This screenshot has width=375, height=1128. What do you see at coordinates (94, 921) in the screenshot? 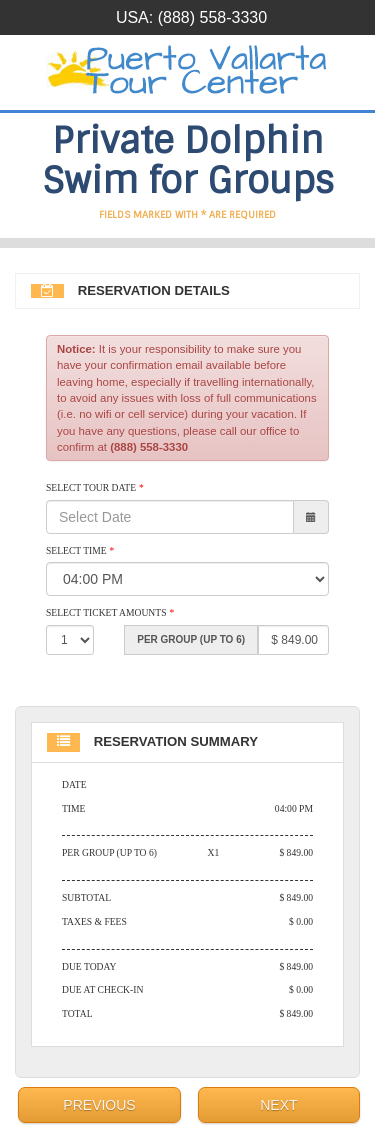
I see `Taxes & Fees` at bounding box center [94, 921].